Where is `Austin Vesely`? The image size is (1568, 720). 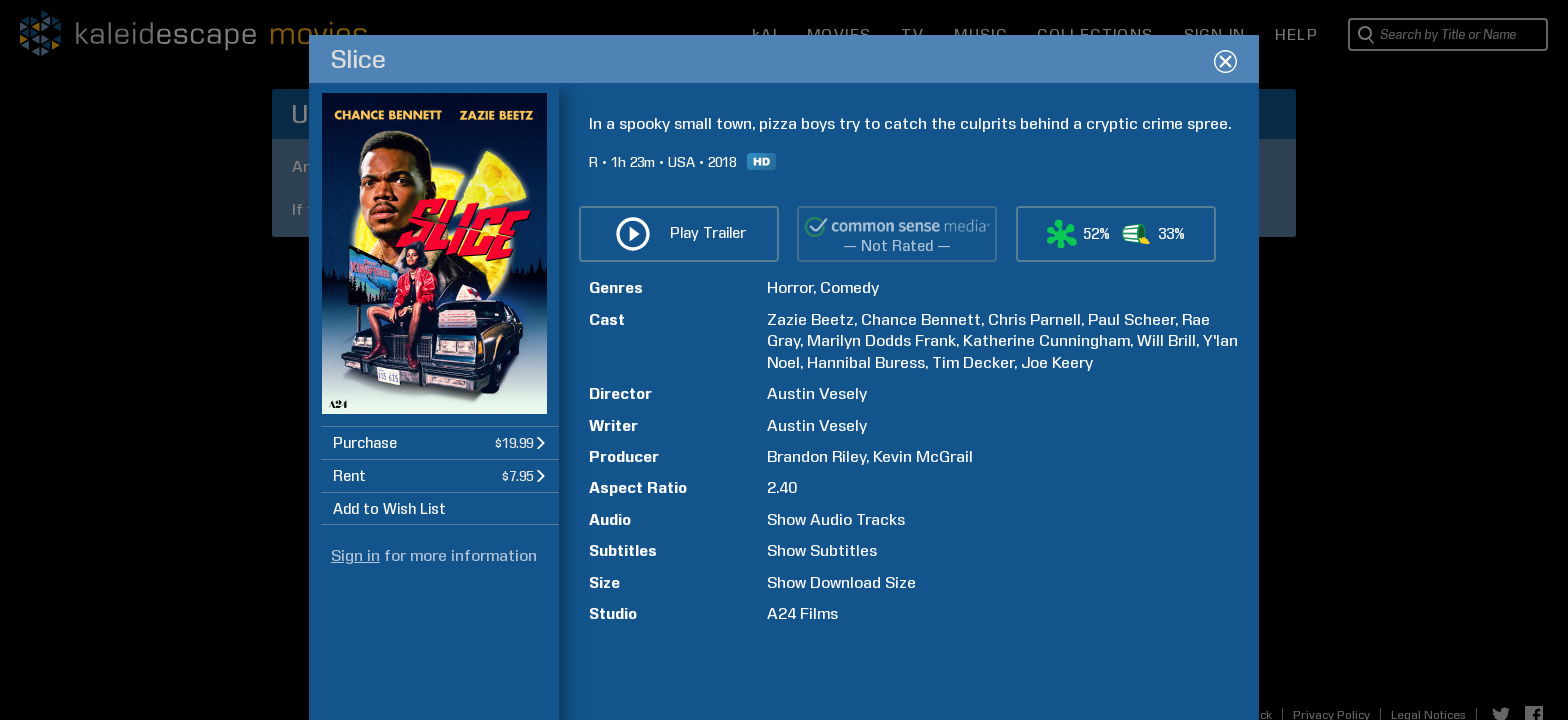
Austin Vesely is located at coordinates (817, 393).